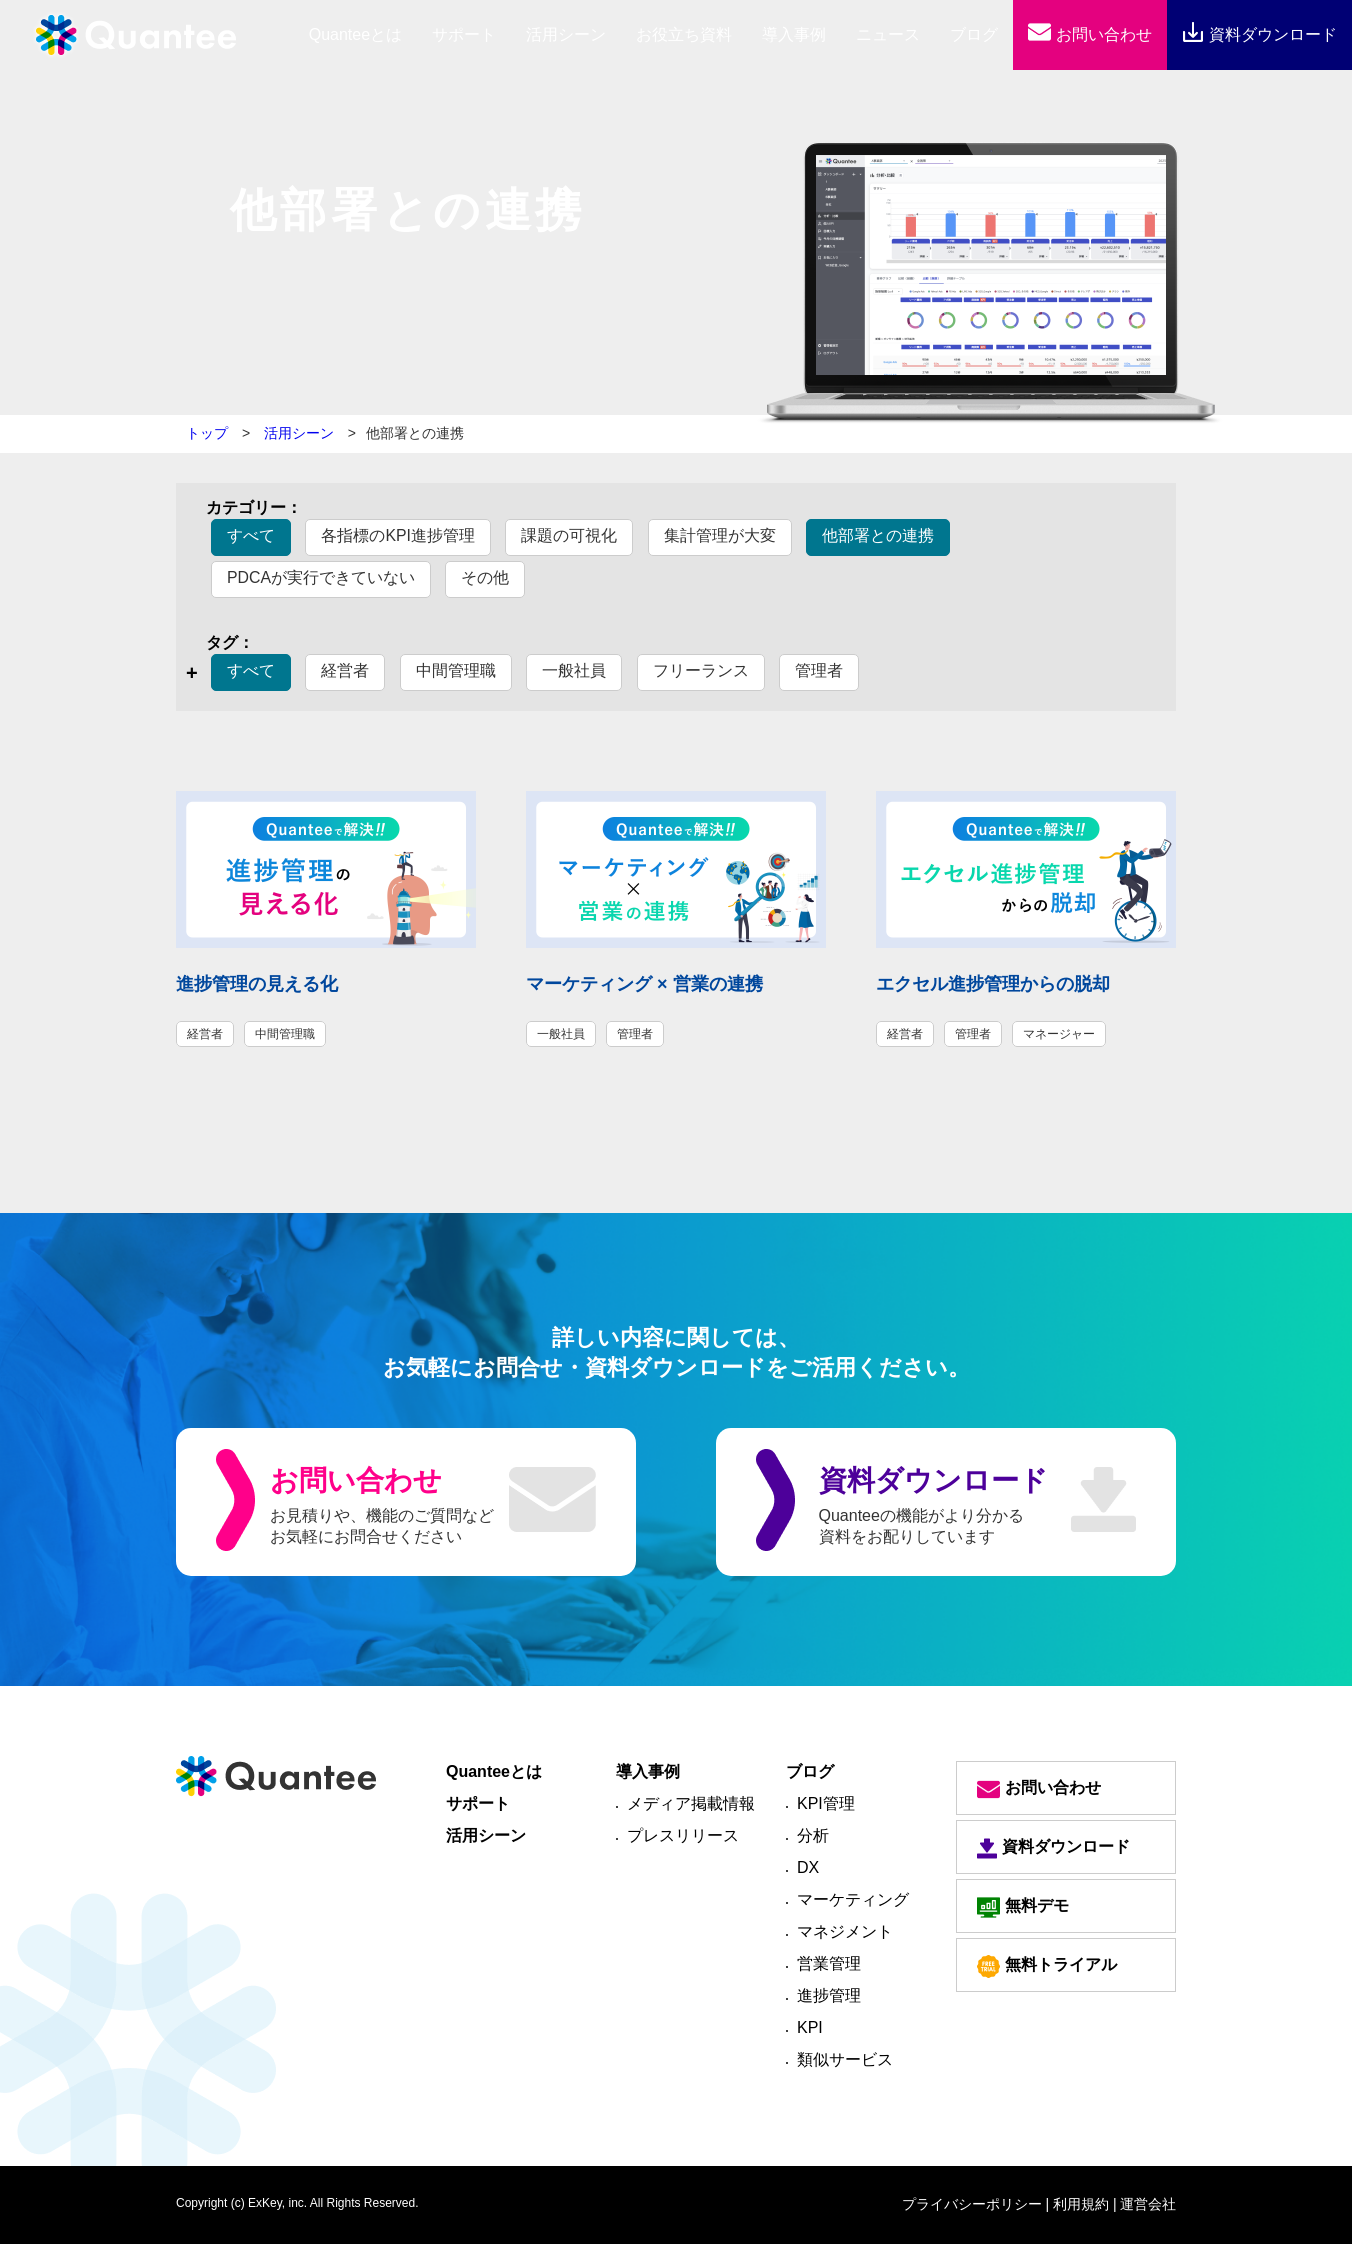  I want to click on 営業管理, so click(829, 1963).